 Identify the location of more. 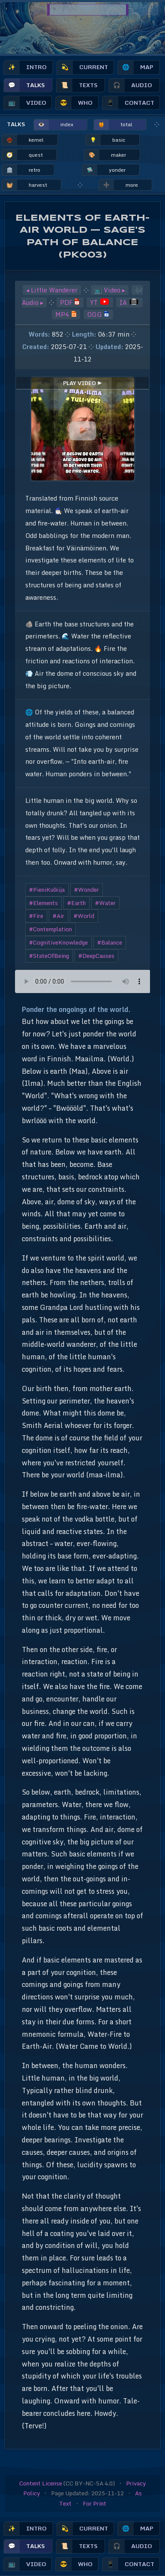
(118, 185).